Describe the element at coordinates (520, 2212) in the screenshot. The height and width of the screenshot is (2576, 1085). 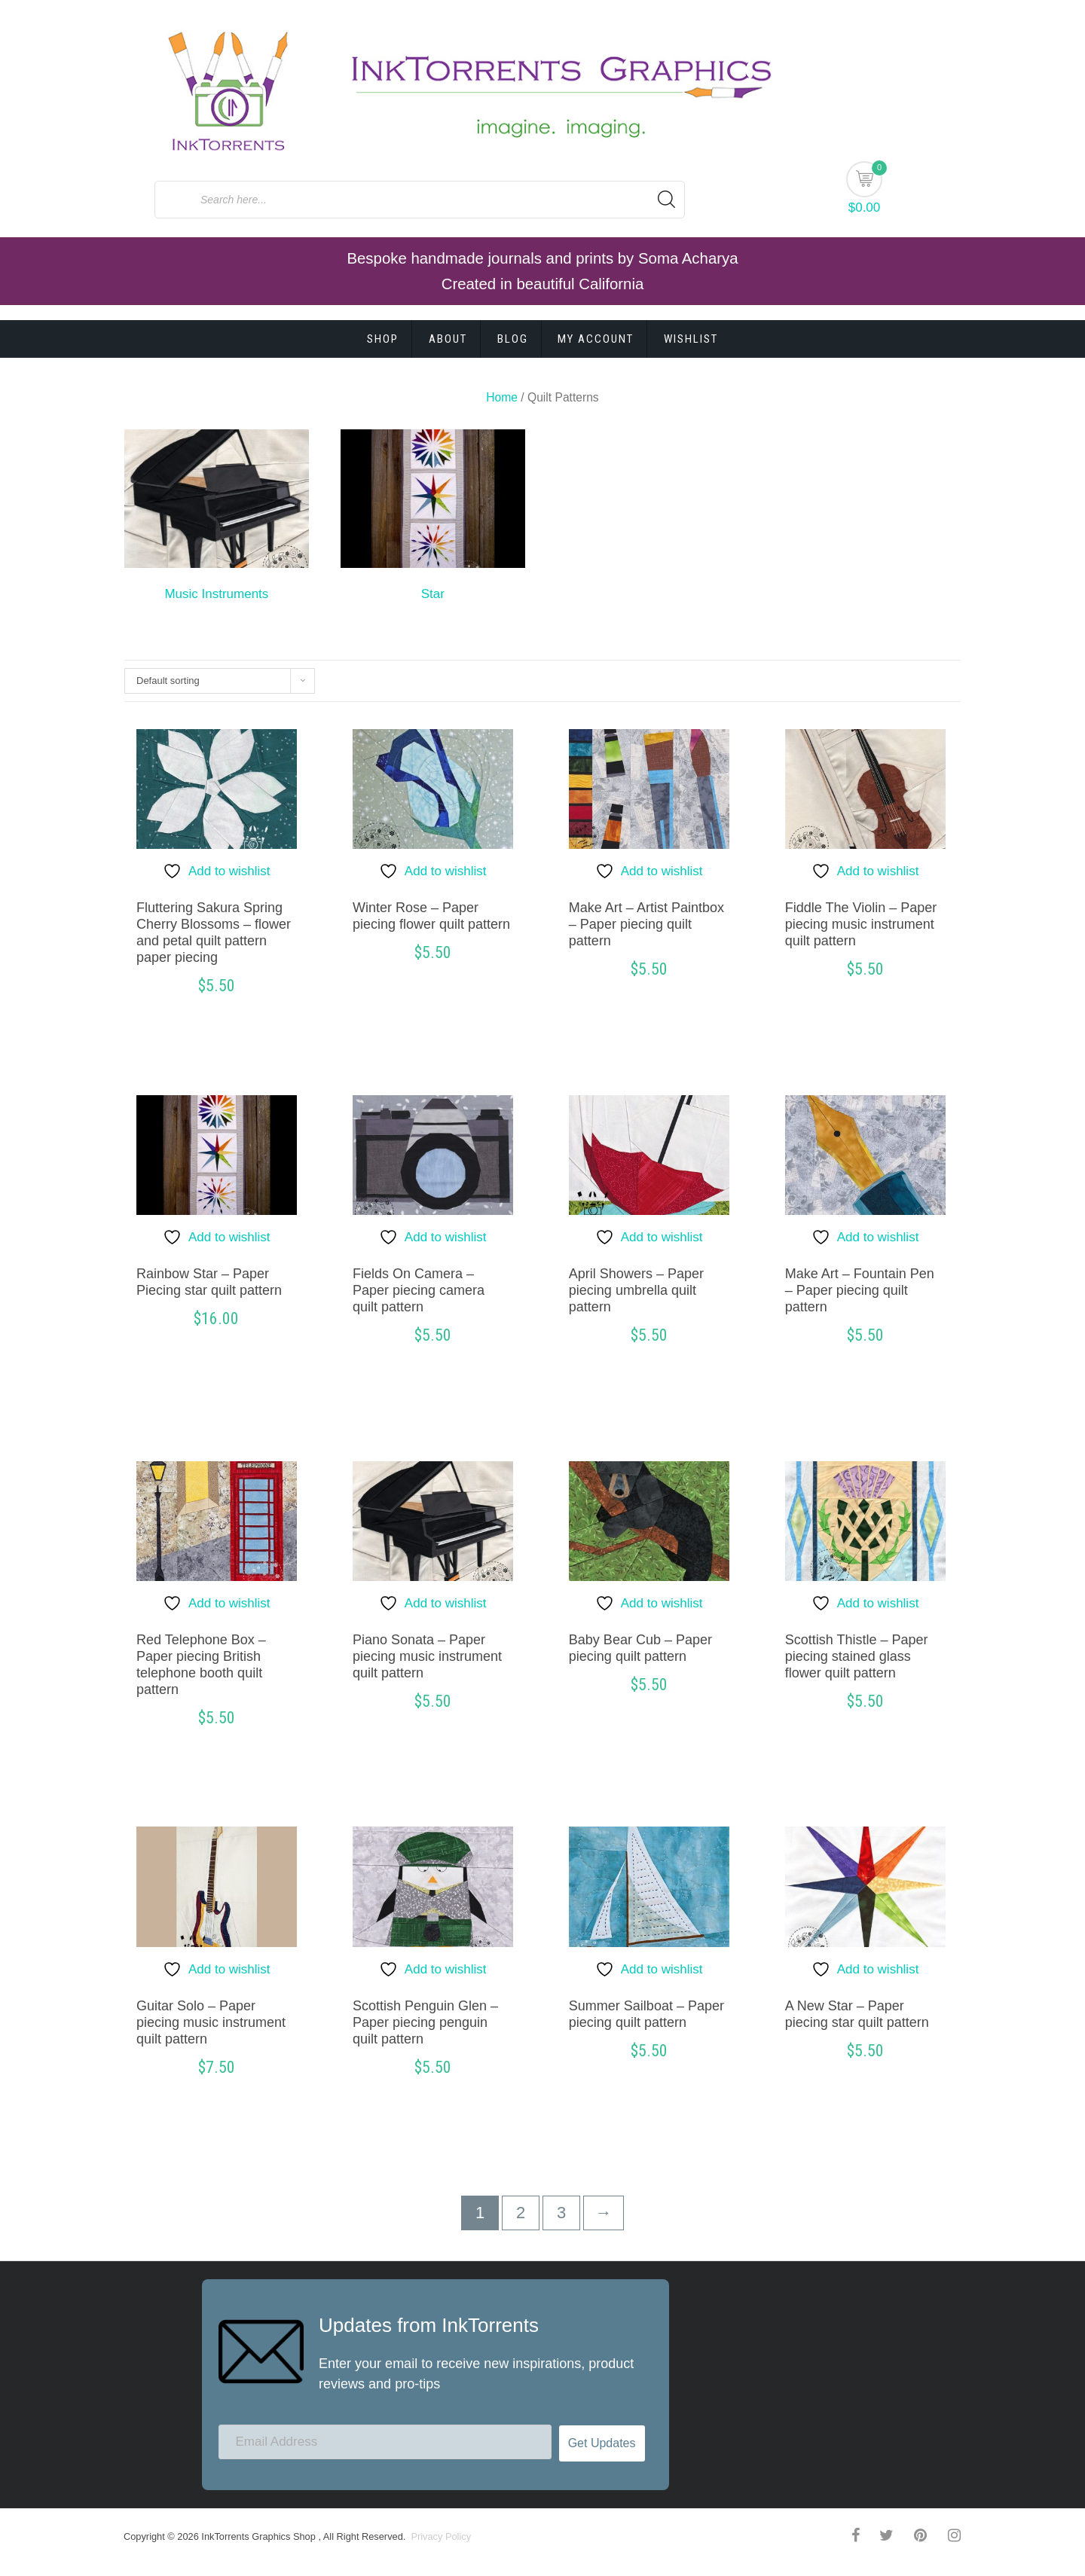
I see `2 [Page 2]` at that location.